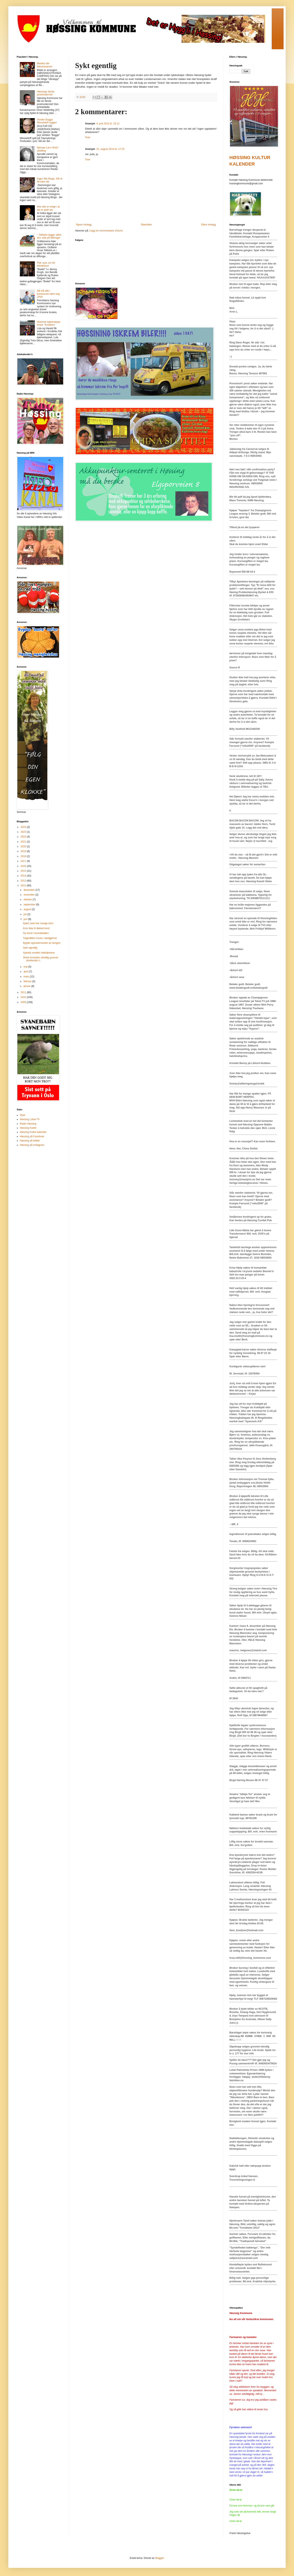 The height and width of the screenshot is (2576, 294). I want to click on Så steg skikkelsen frem fra skyggen, og dette mennesket var spedalsk. Mennesket sa: Jamen selvfølgelig, mitt kj…, so click(252, 2390).